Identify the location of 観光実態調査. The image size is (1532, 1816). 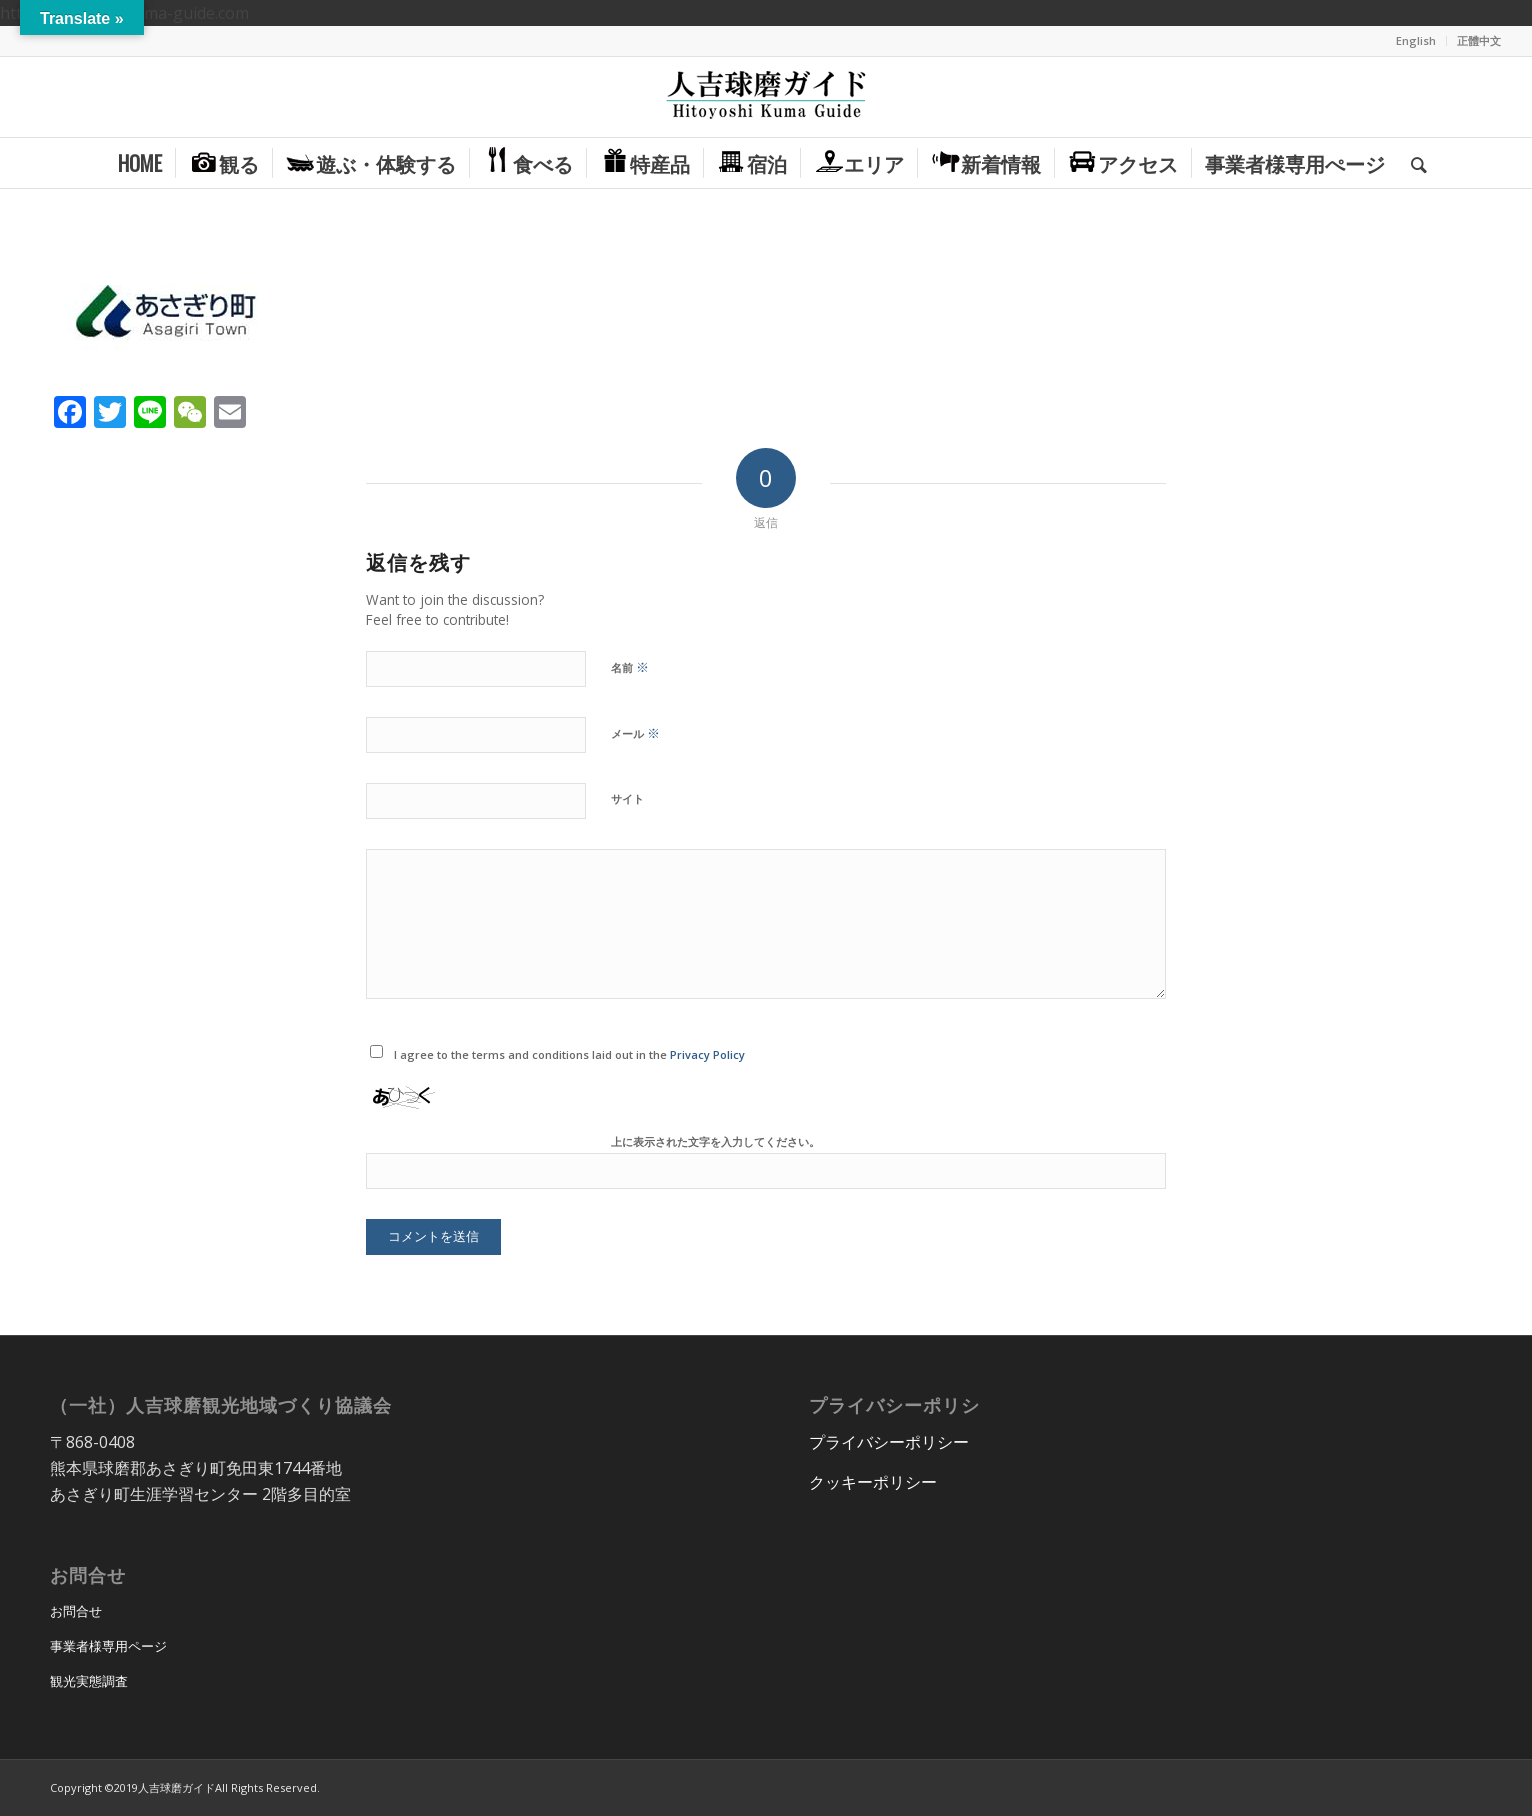
(89, 1681).